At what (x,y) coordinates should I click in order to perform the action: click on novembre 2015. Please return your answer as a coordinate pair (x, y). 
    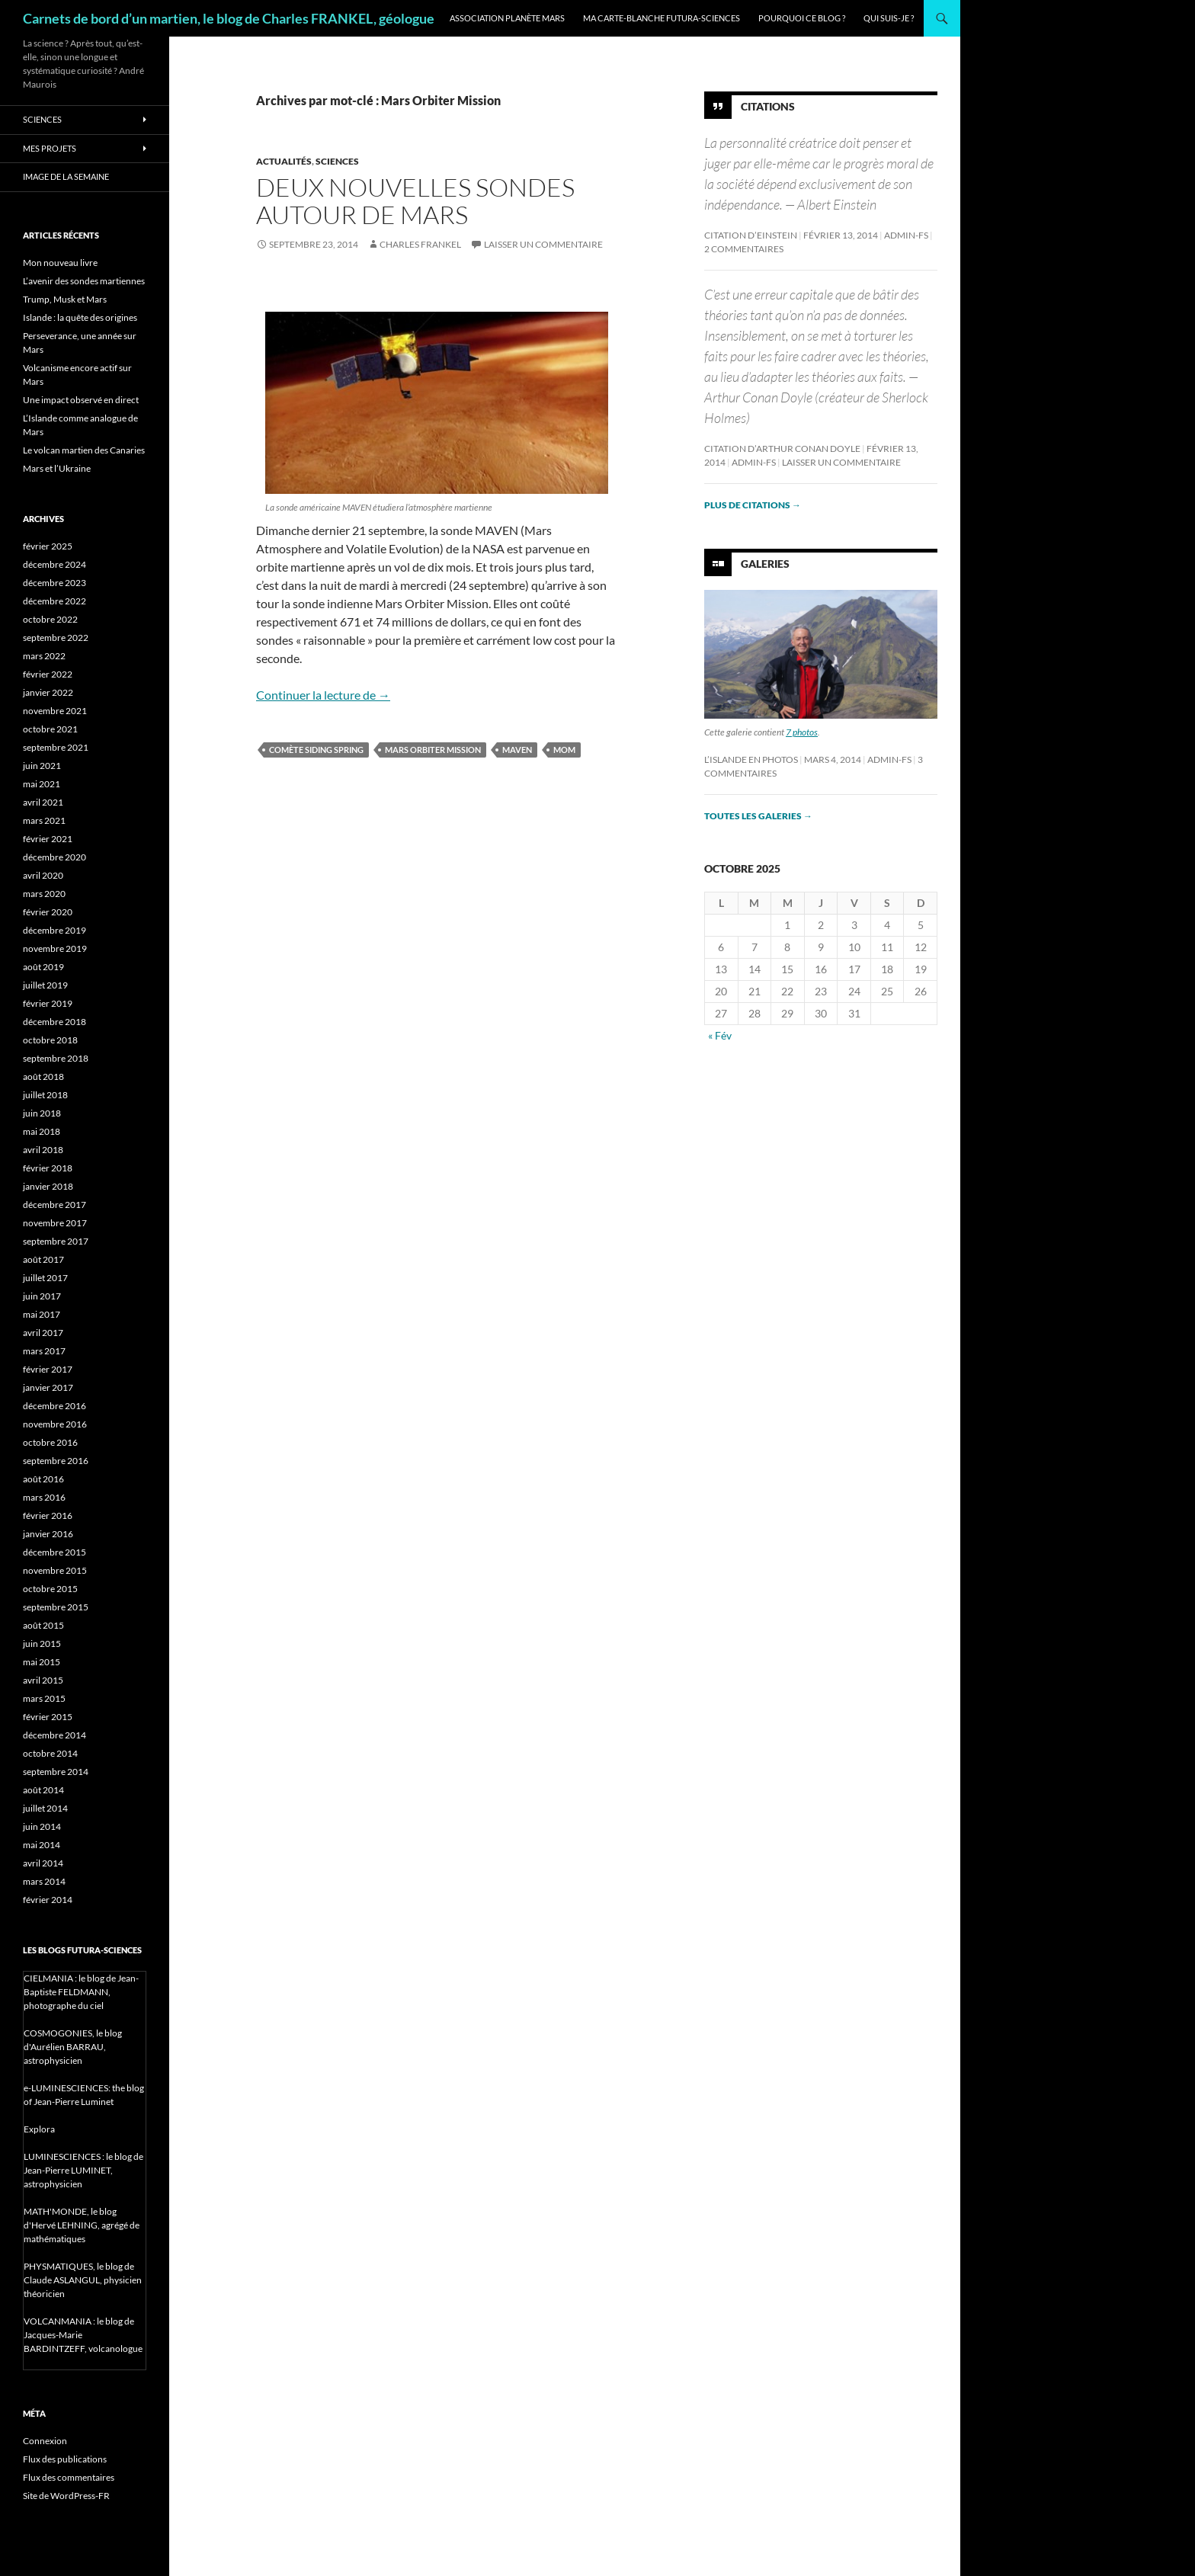
    Looking at the image, I should click on (55, 1570).